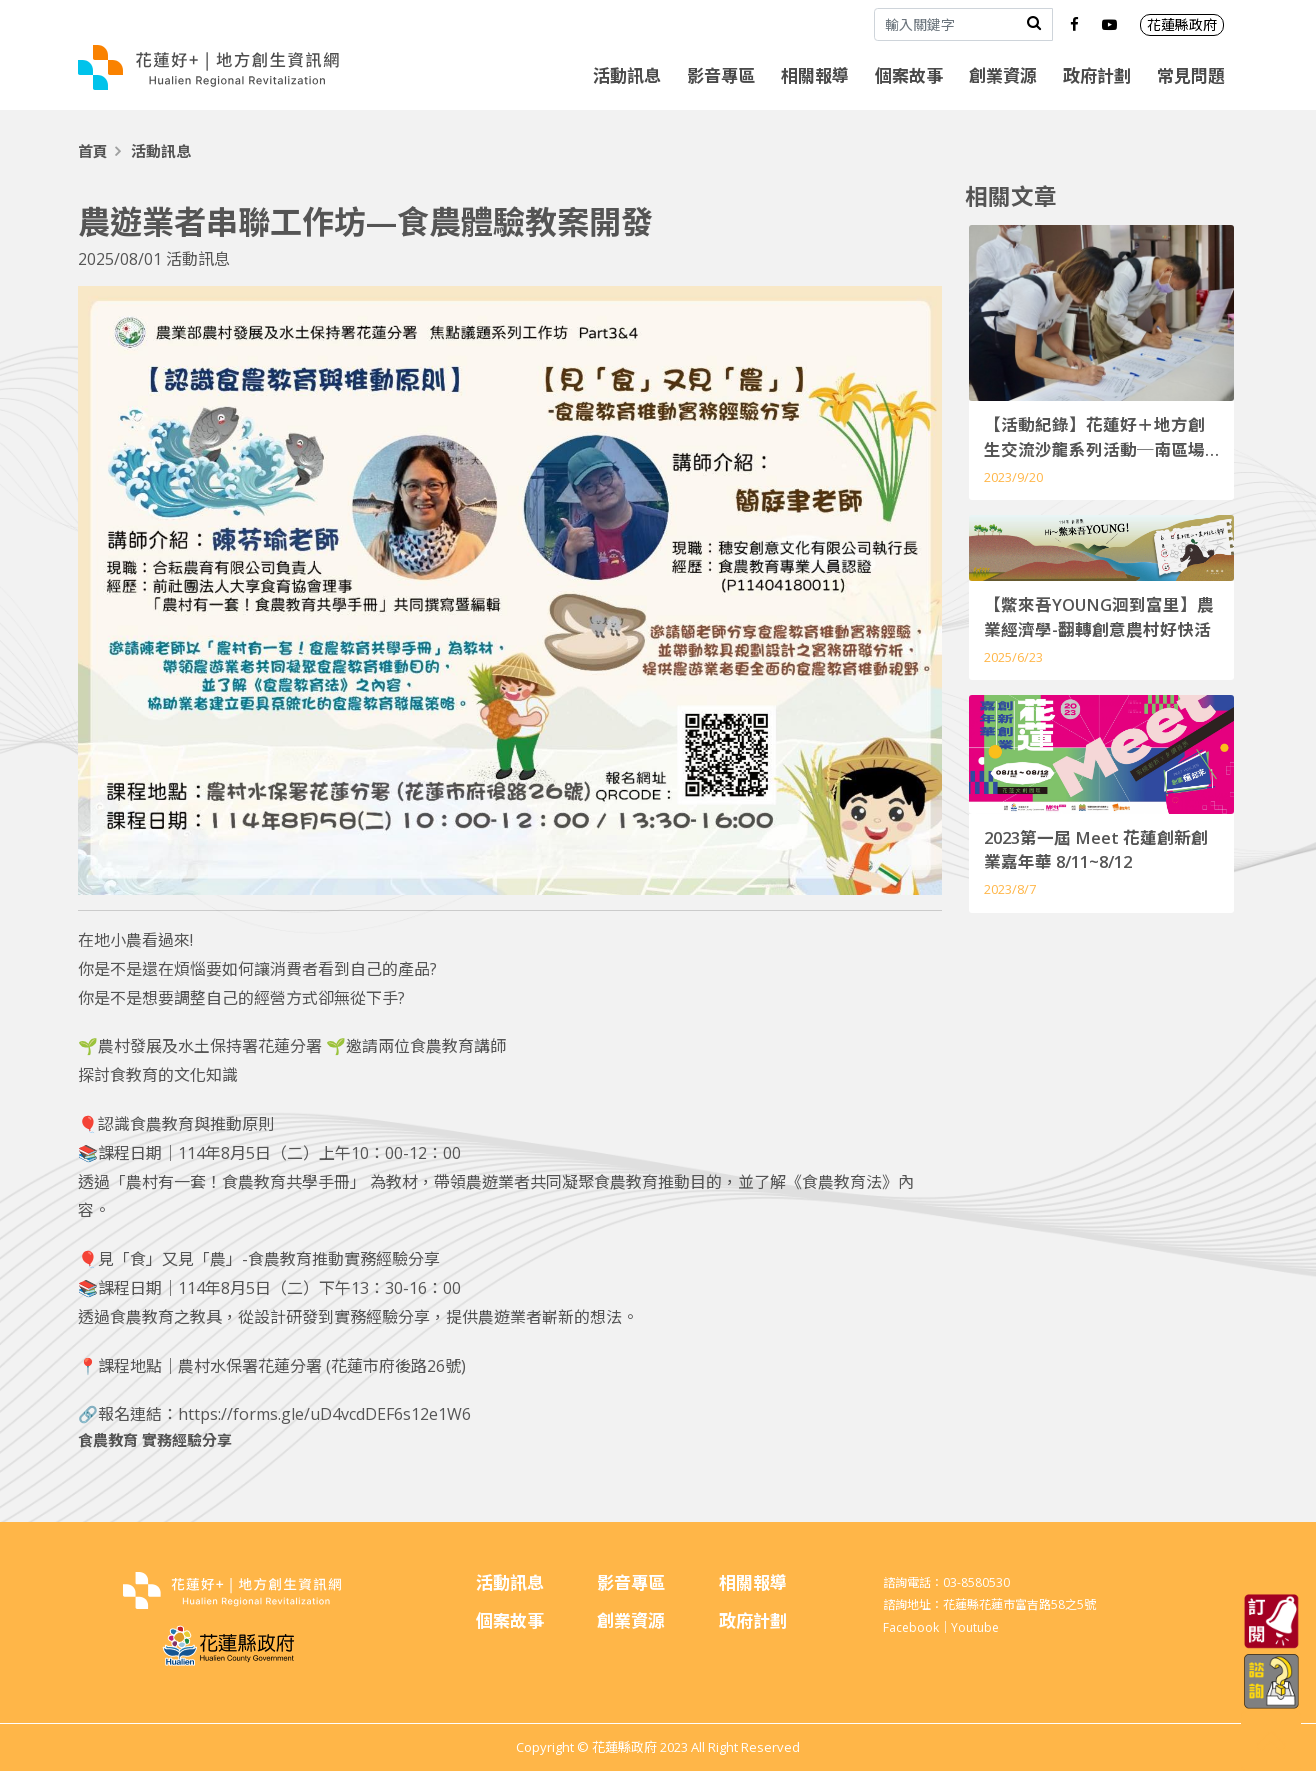 This screenshot has width=1316, height=1771. What do you see at coordinates (909, 75) in the screenshot?
I see `個案故事` at bounding box center [909, 75].